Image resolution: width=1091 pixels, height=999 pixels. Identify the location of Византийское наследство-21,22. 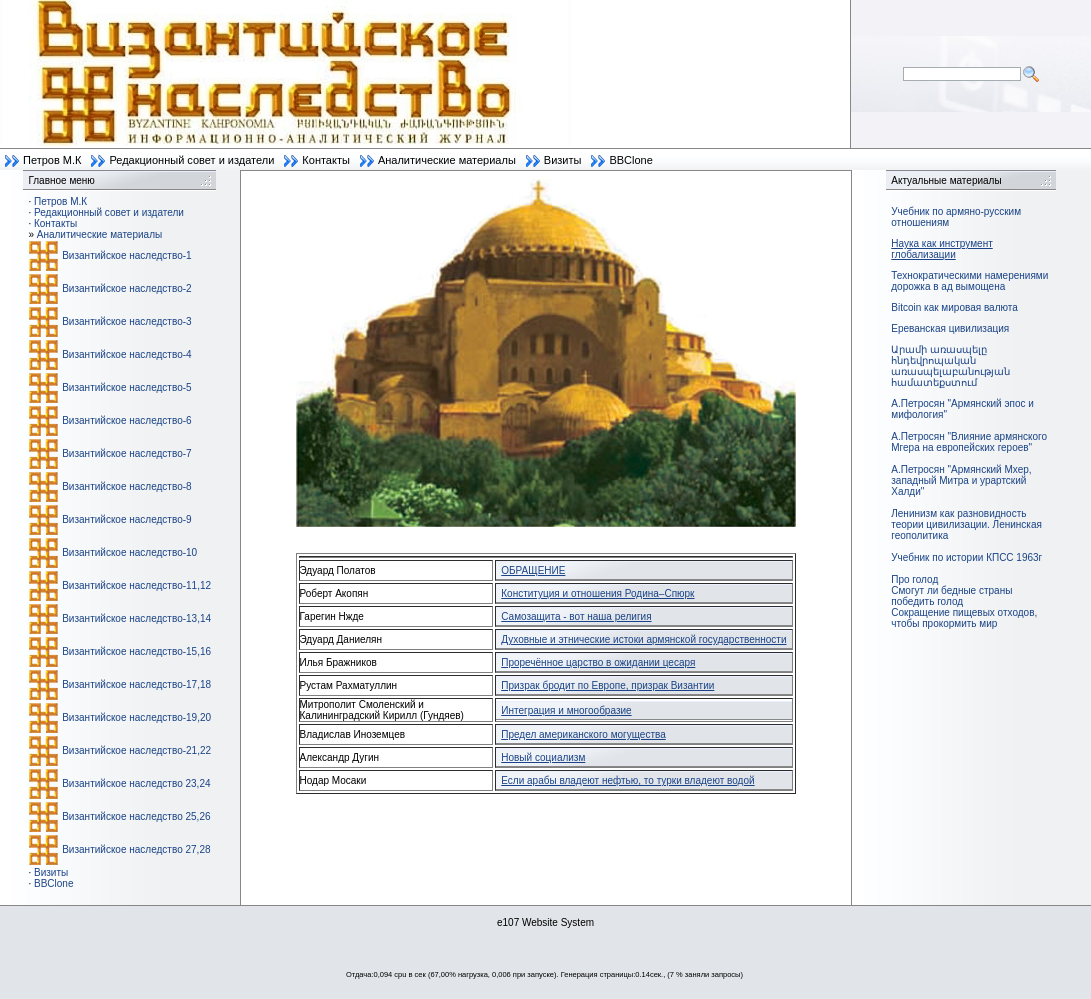
(136, 750).